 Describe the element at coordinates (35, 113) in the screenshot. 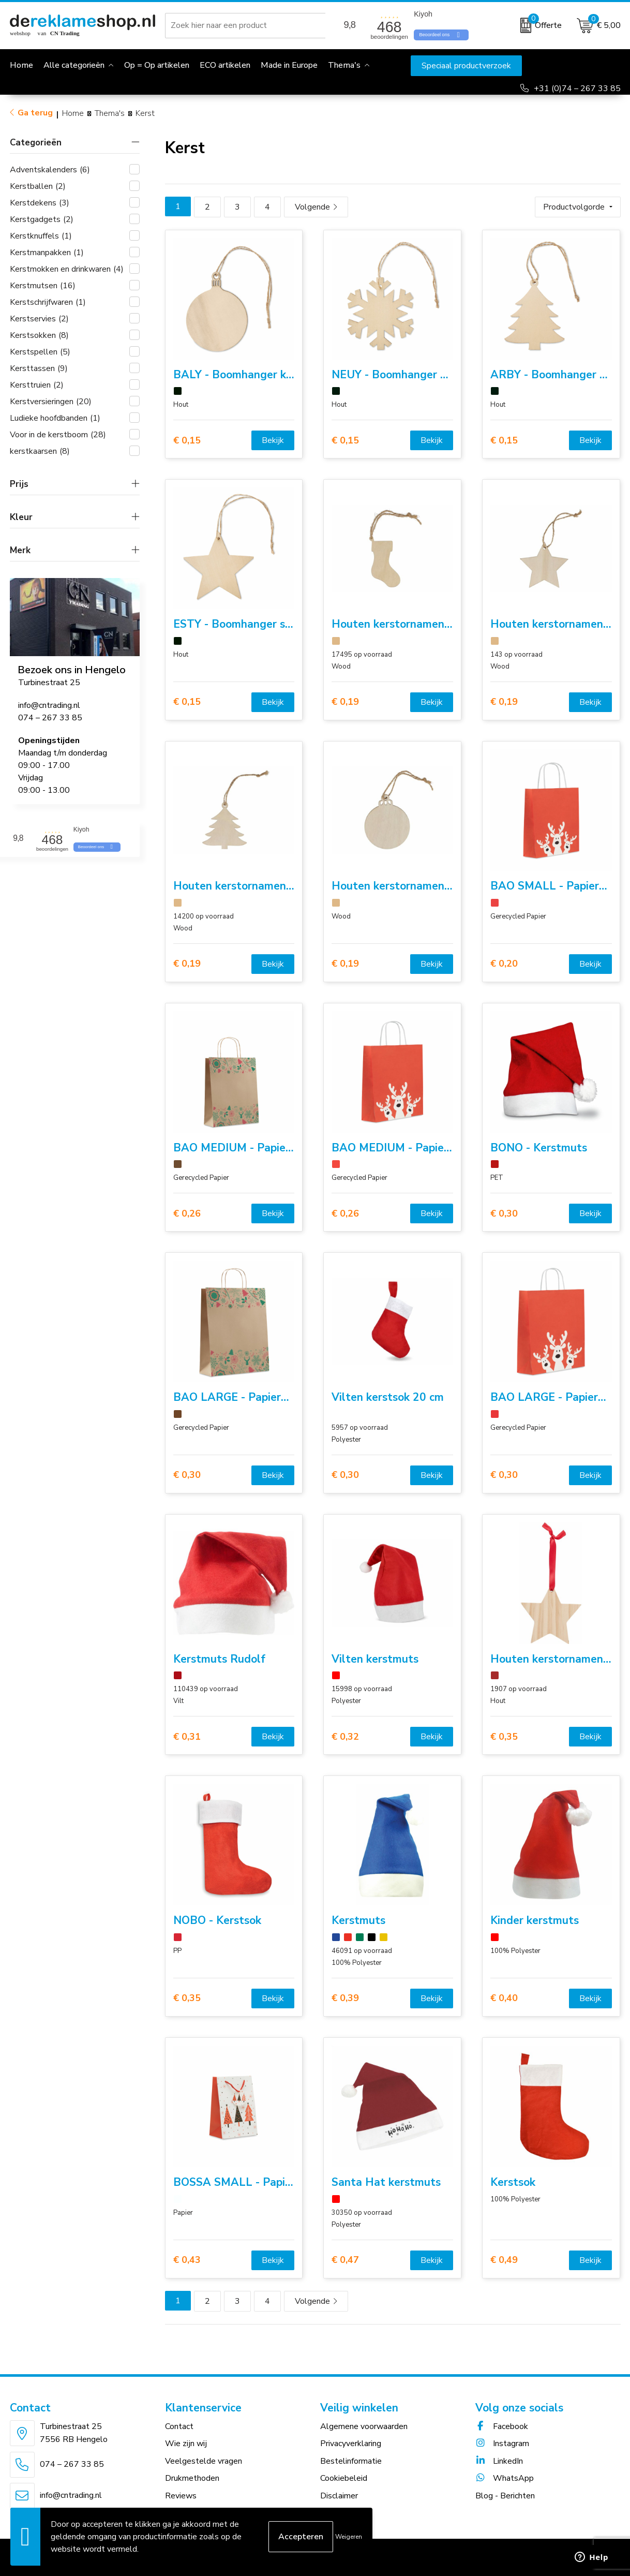

I see `Ga terug` at that location.